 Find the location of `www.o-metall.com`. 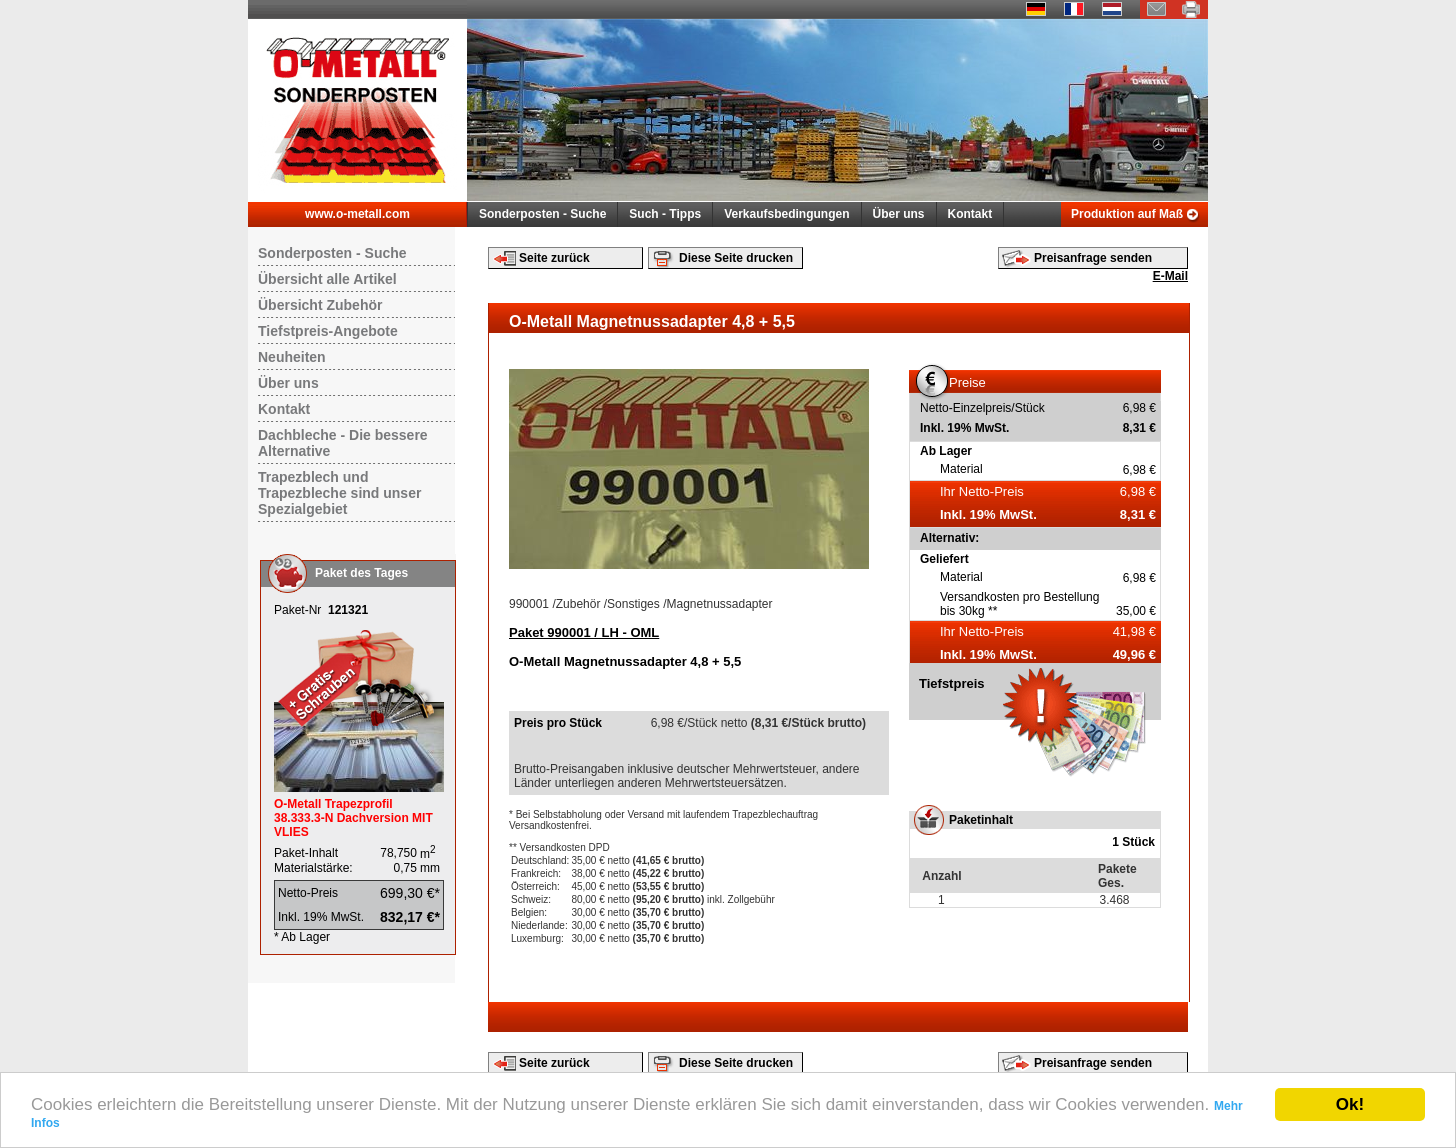

www.o-metall.com is located at coordinates (357, 214).